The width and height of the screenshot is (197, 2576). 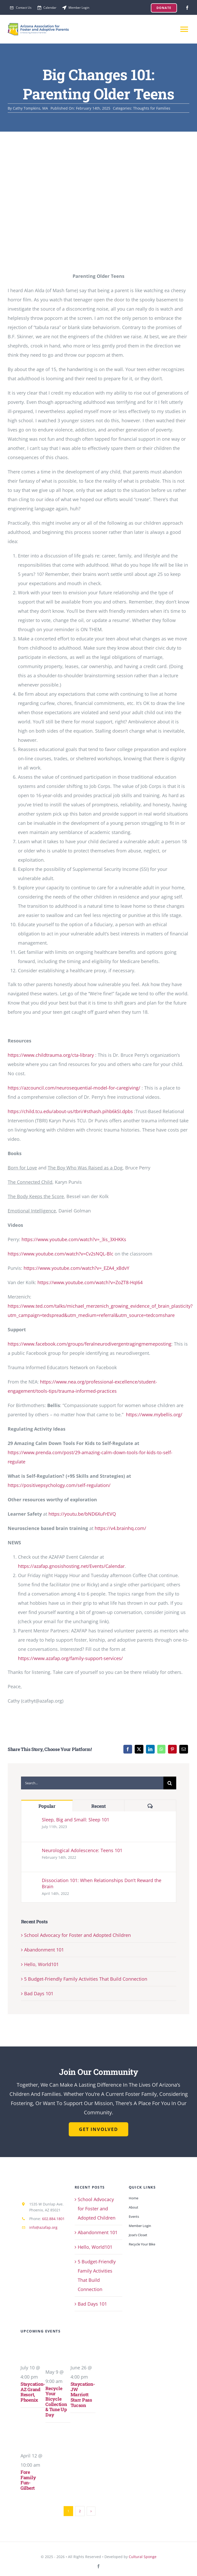 What do you see at coordinates (70, 1111) in the screenshot?
I see `https://child.tcu.edu/about-us/tbri/#sthash.pihb6kSI.dpbs` at bounding box center [70, 1111].